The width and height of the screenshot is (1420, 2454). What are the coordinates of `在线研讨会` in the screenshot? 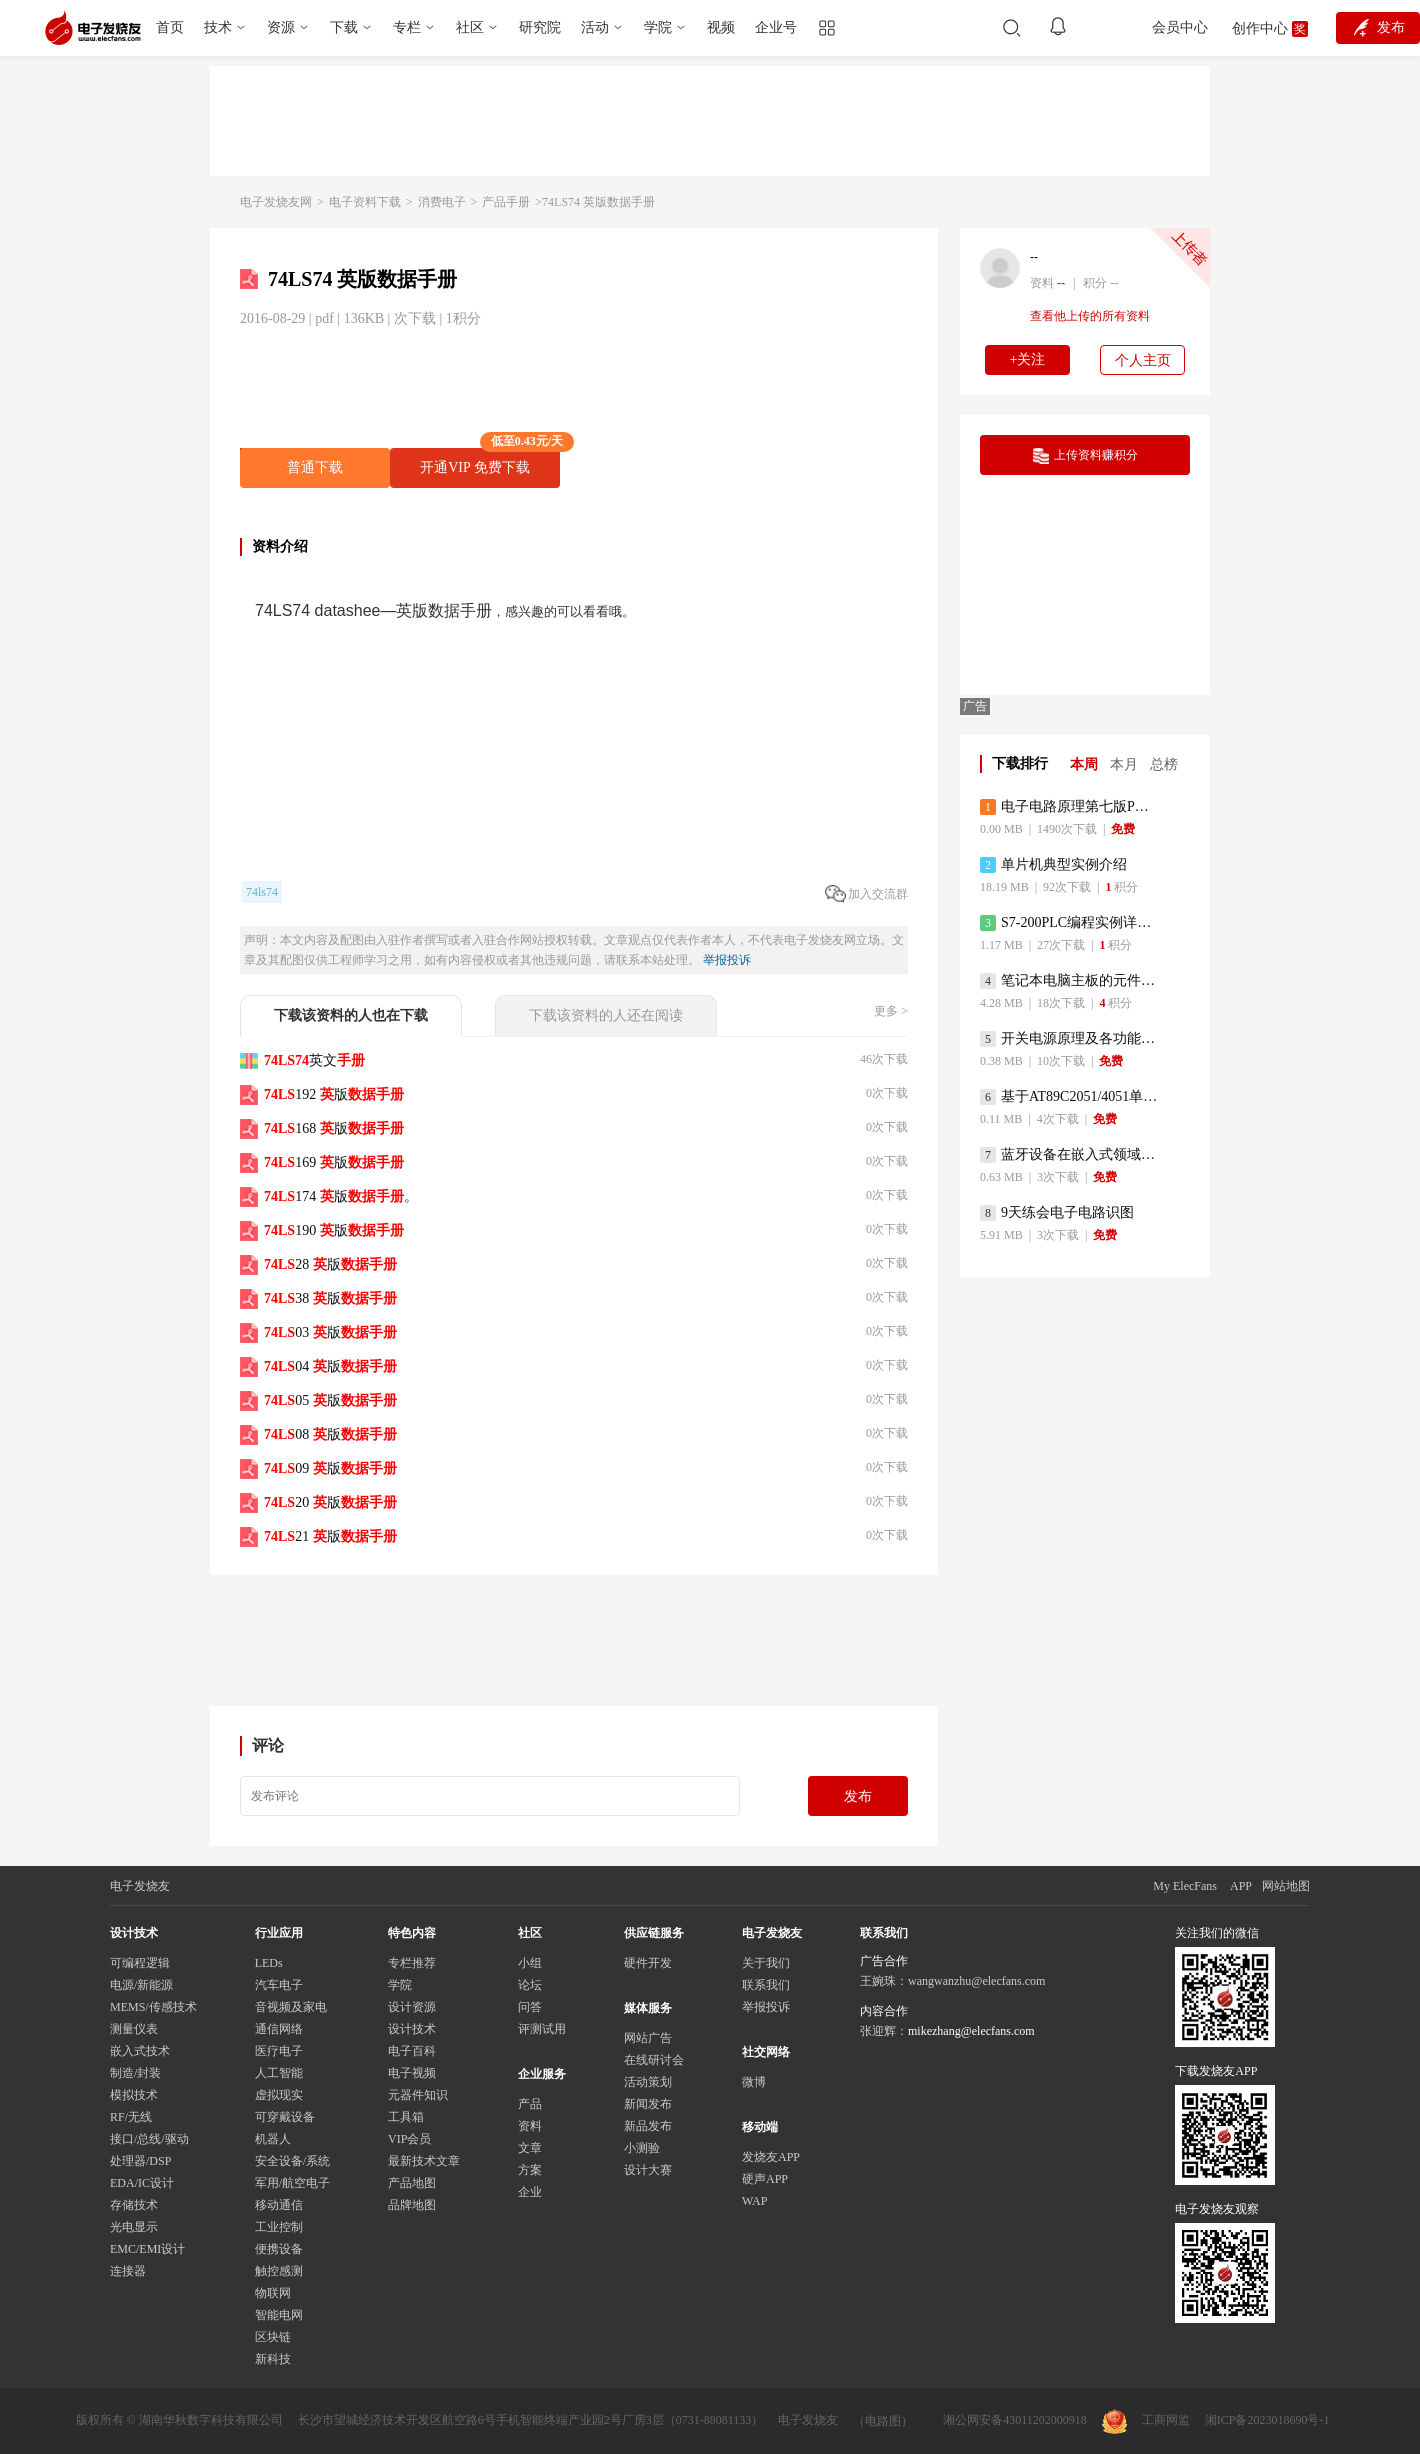 It's located at (654, 2060).